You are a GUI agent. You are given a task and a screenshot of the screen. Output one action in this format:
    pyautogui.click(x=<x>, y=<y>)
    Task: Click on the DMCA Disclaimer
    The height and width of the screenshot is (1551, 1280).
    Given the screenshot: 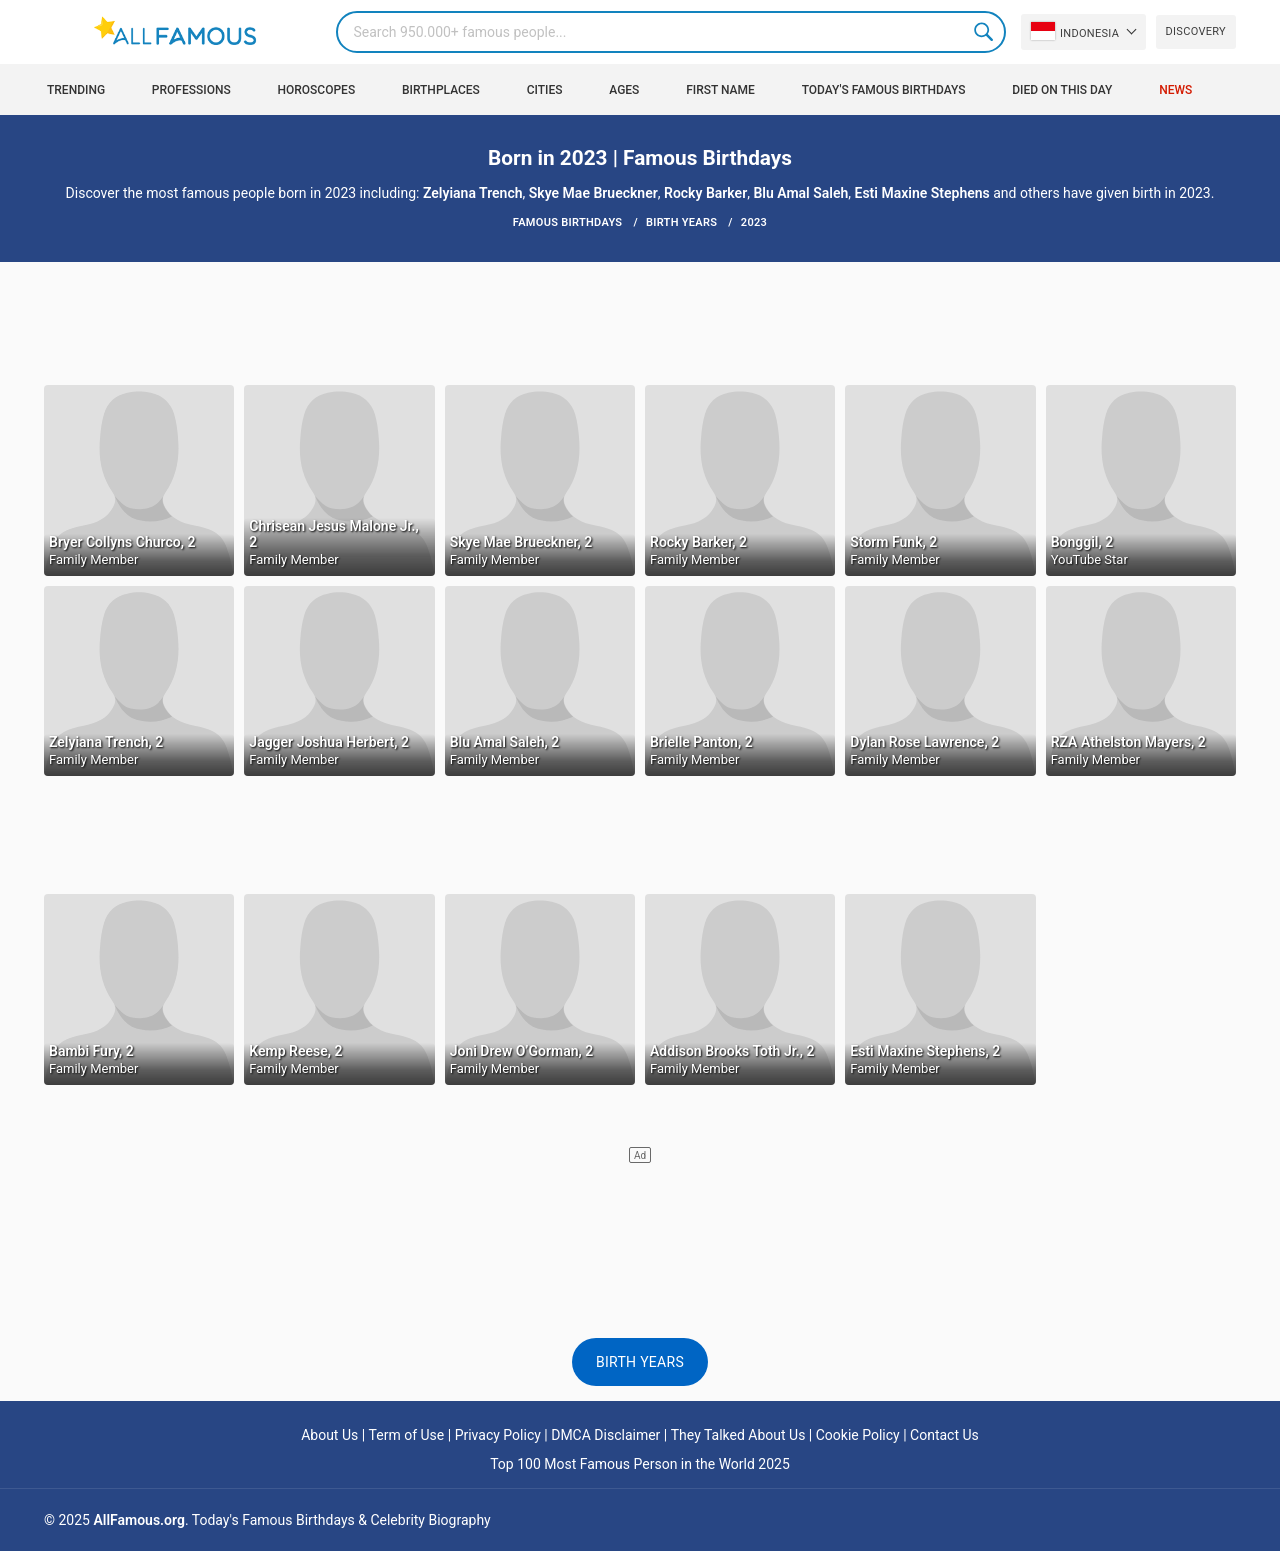 What is the action you would take?
    pyautogui.click(x=605, y=1435)
    